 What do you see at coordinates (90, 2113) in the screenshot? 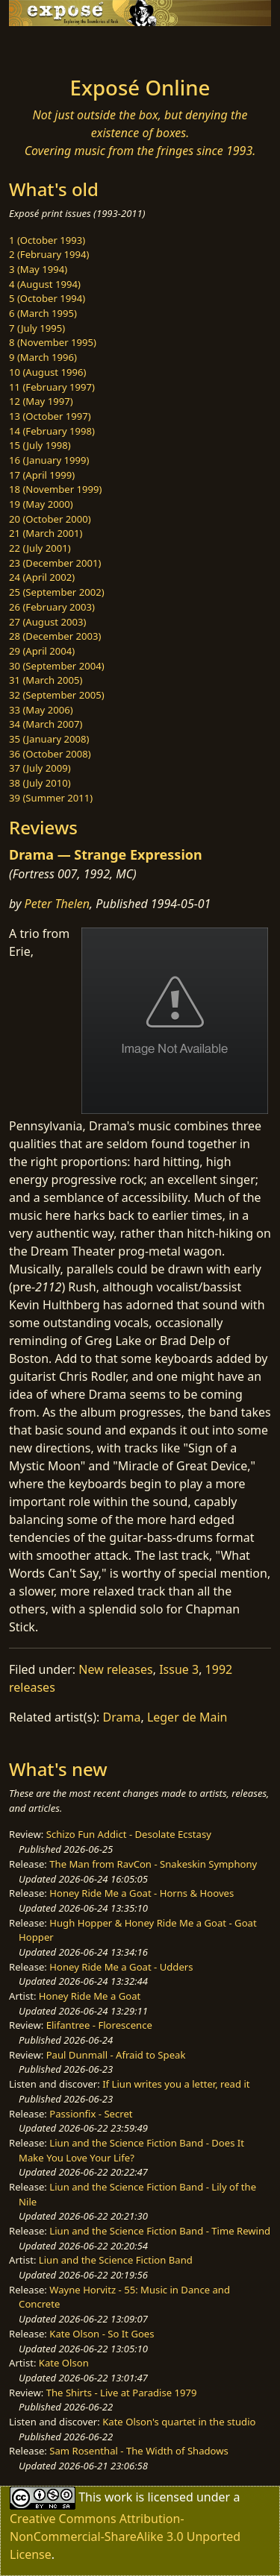
I see `Passionfix - Secret` at bounding box center [90, 2113].